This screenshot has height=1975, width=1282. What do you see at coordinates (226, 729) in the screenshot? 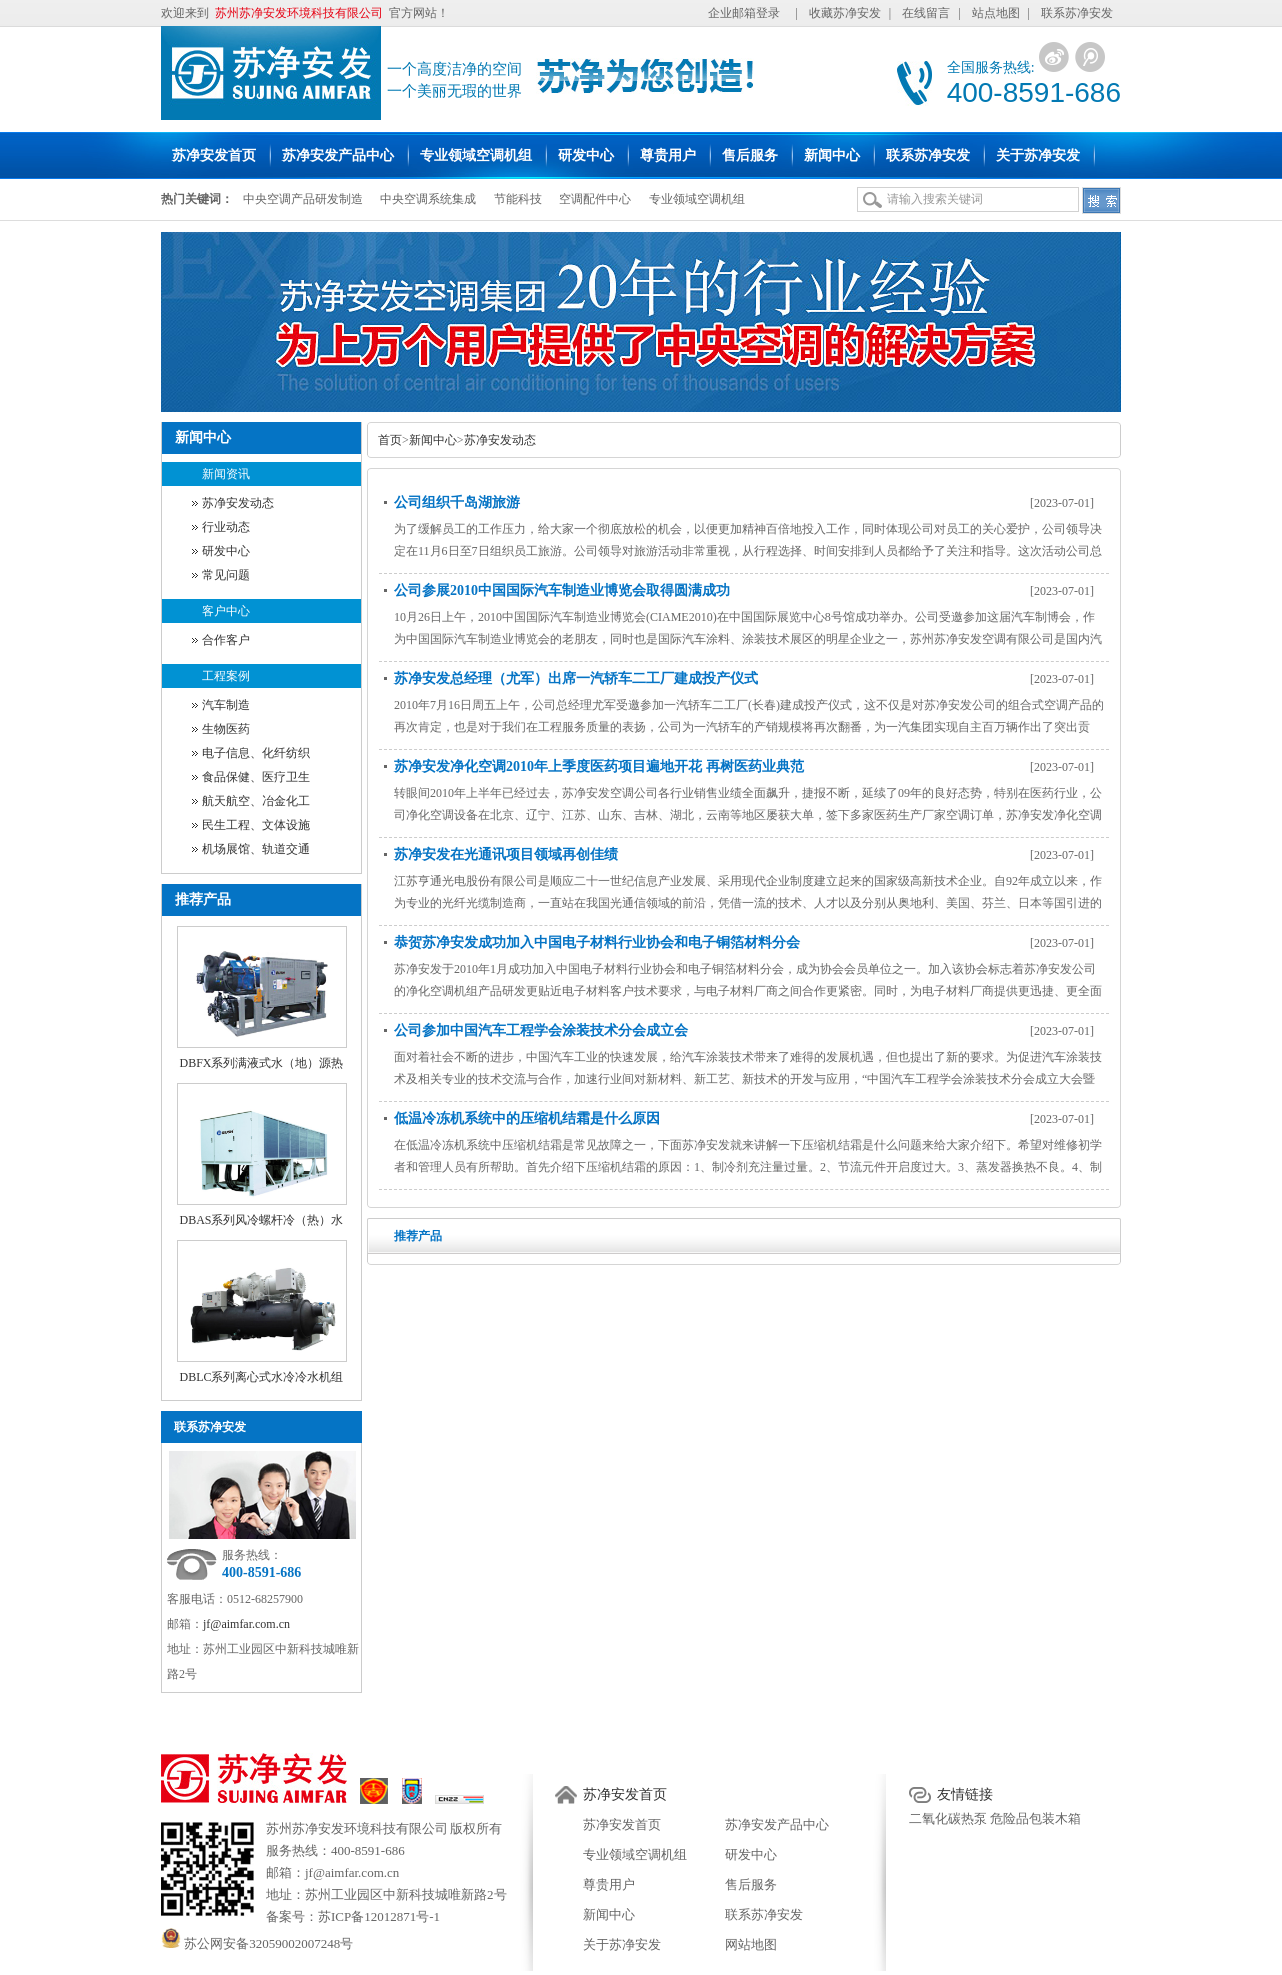
I see `生物医药` at bounding box center [226, 729].